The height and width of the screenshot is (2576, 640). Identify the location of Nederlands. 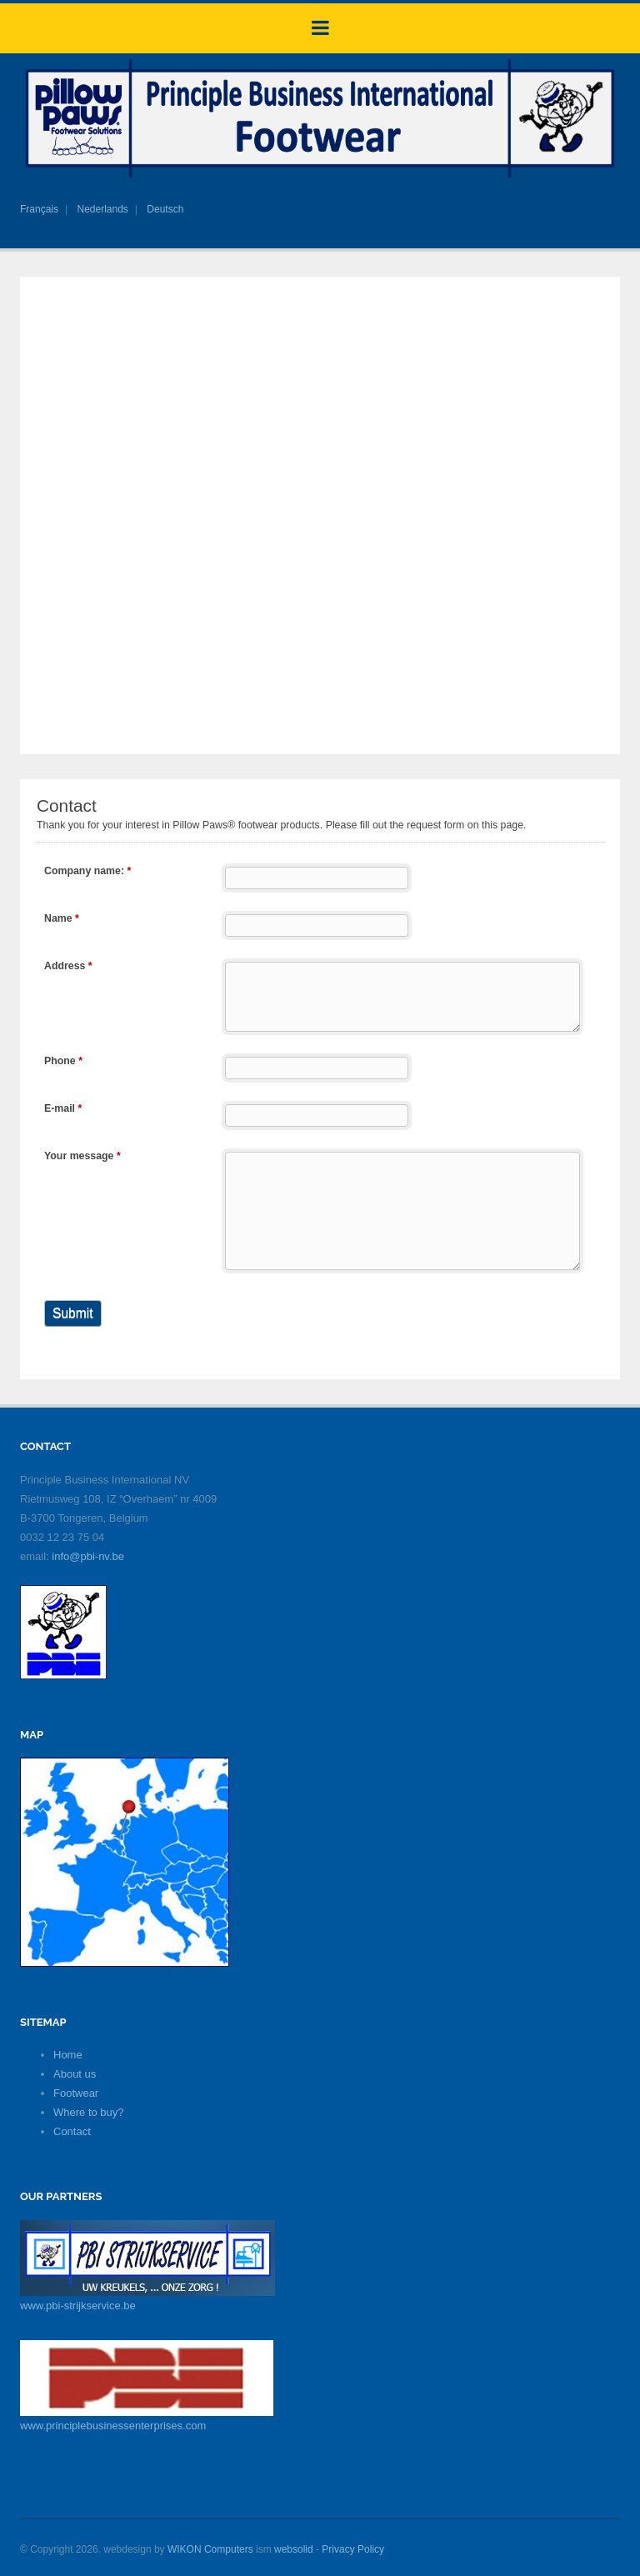
(102, 209).